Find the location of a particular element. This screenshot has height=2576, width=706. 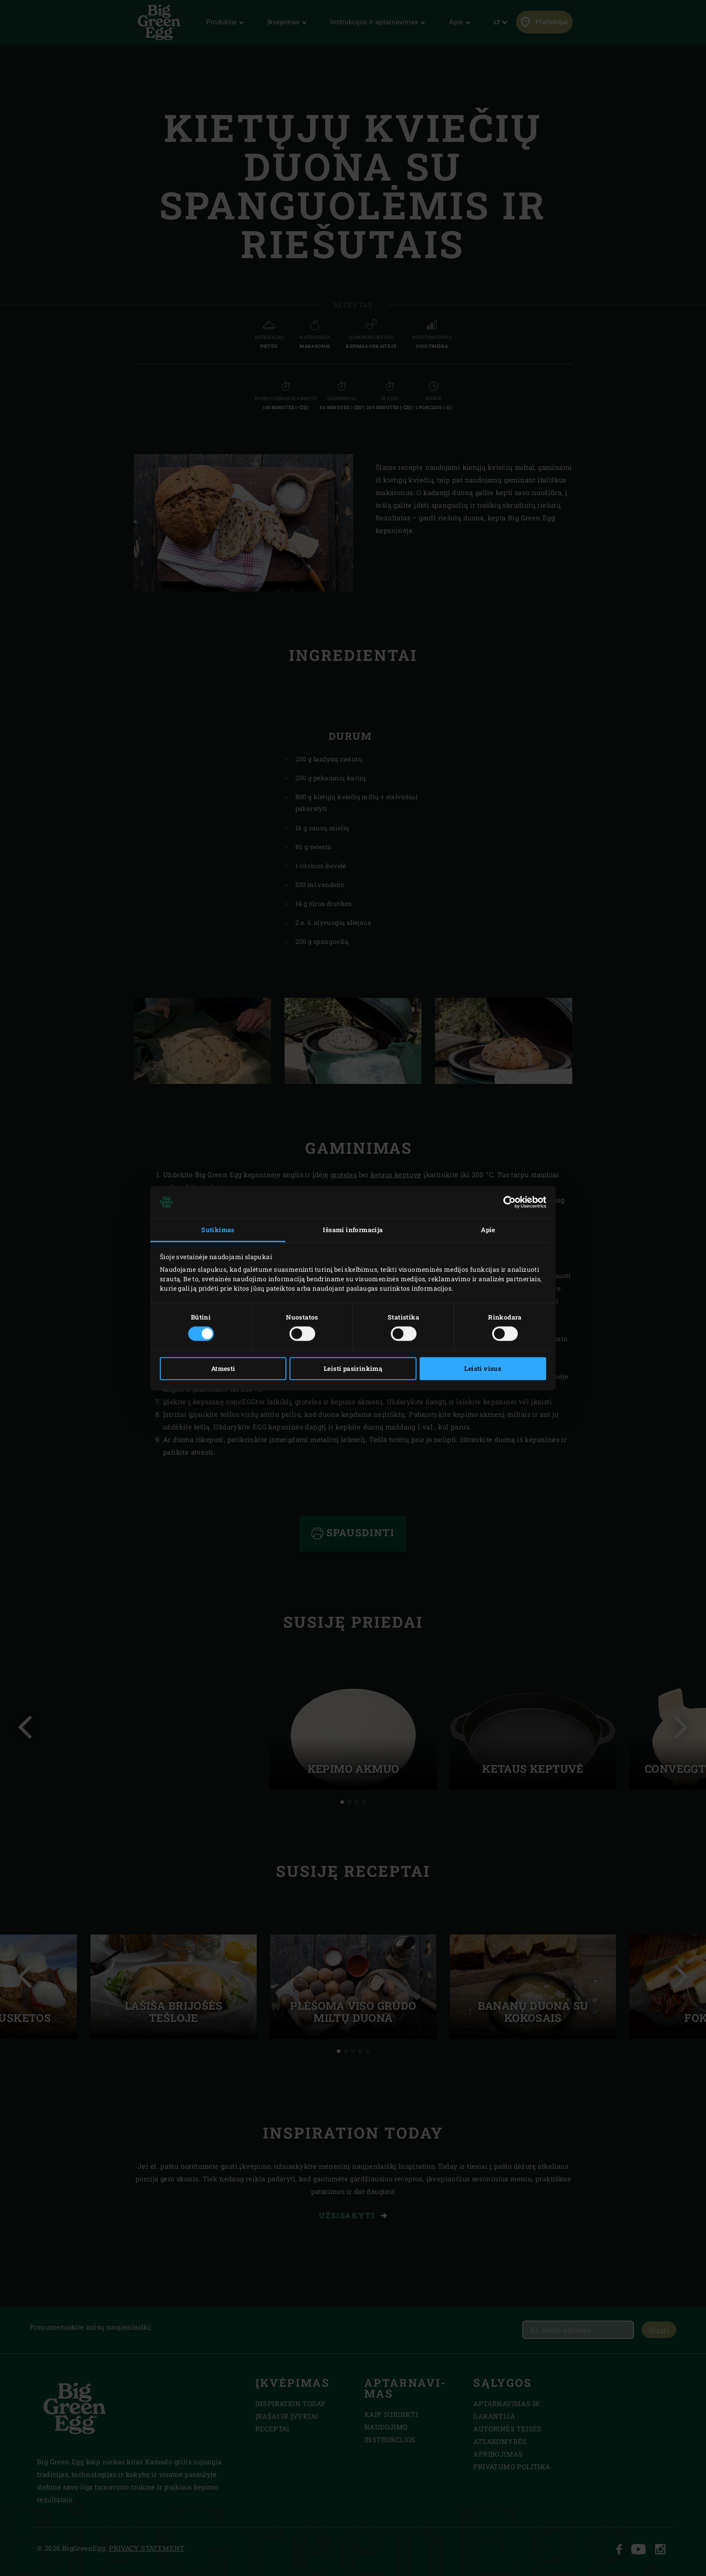

Sutikimas [tab] is located at coordinates (218, 1229).